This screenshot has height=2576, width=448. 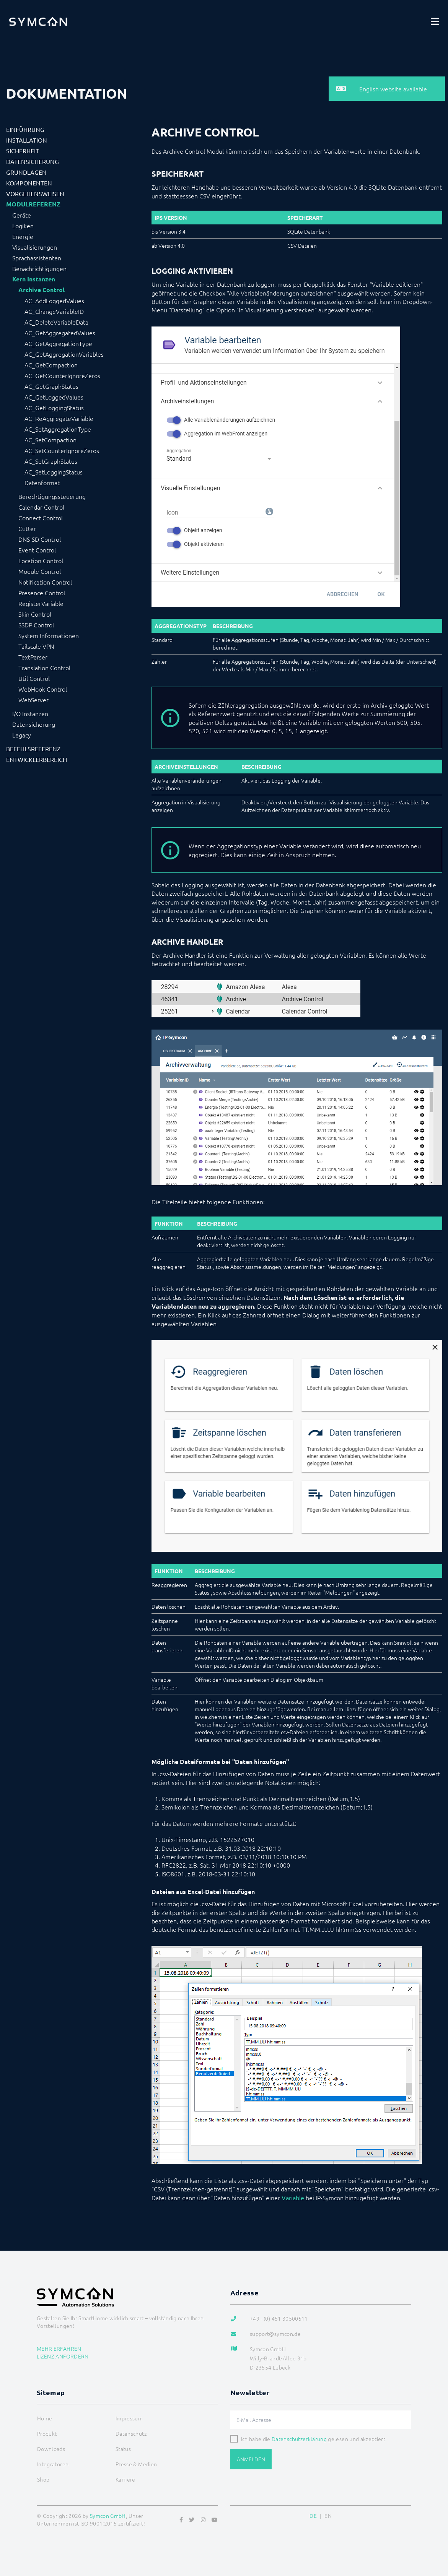 I want to click on AC_SetLoggingStatus, so click(x=53, y=472).